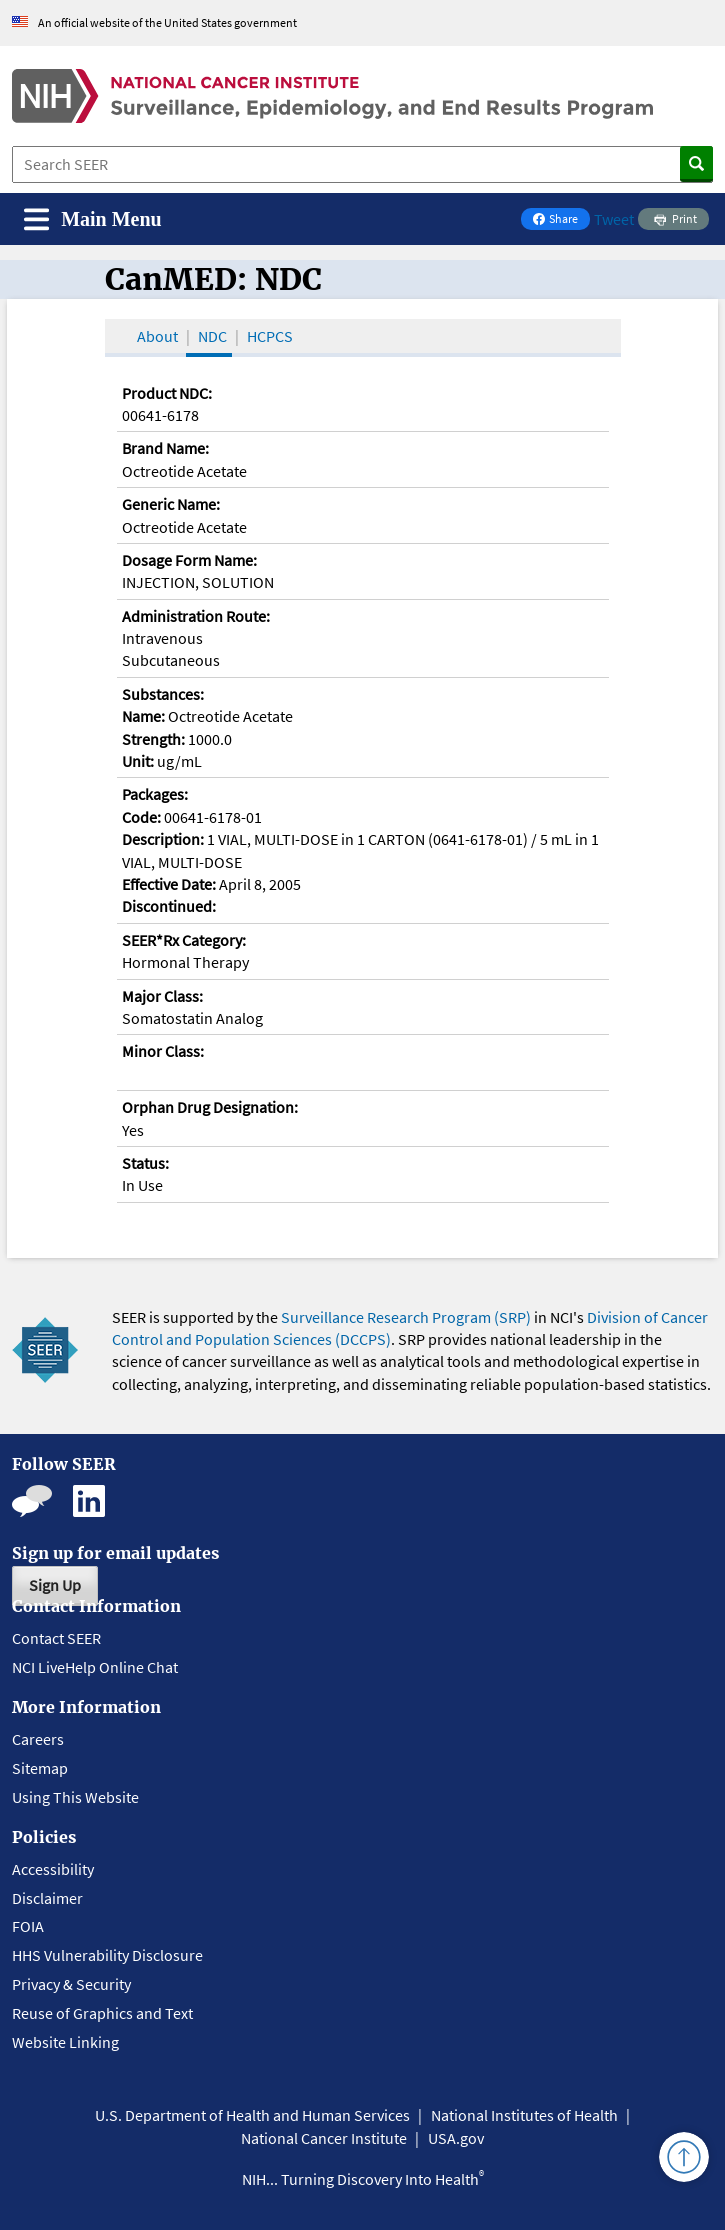  Describe the element at coordinates (71, 1984) in the screenshot. I see `Privacy & Security` at that location.